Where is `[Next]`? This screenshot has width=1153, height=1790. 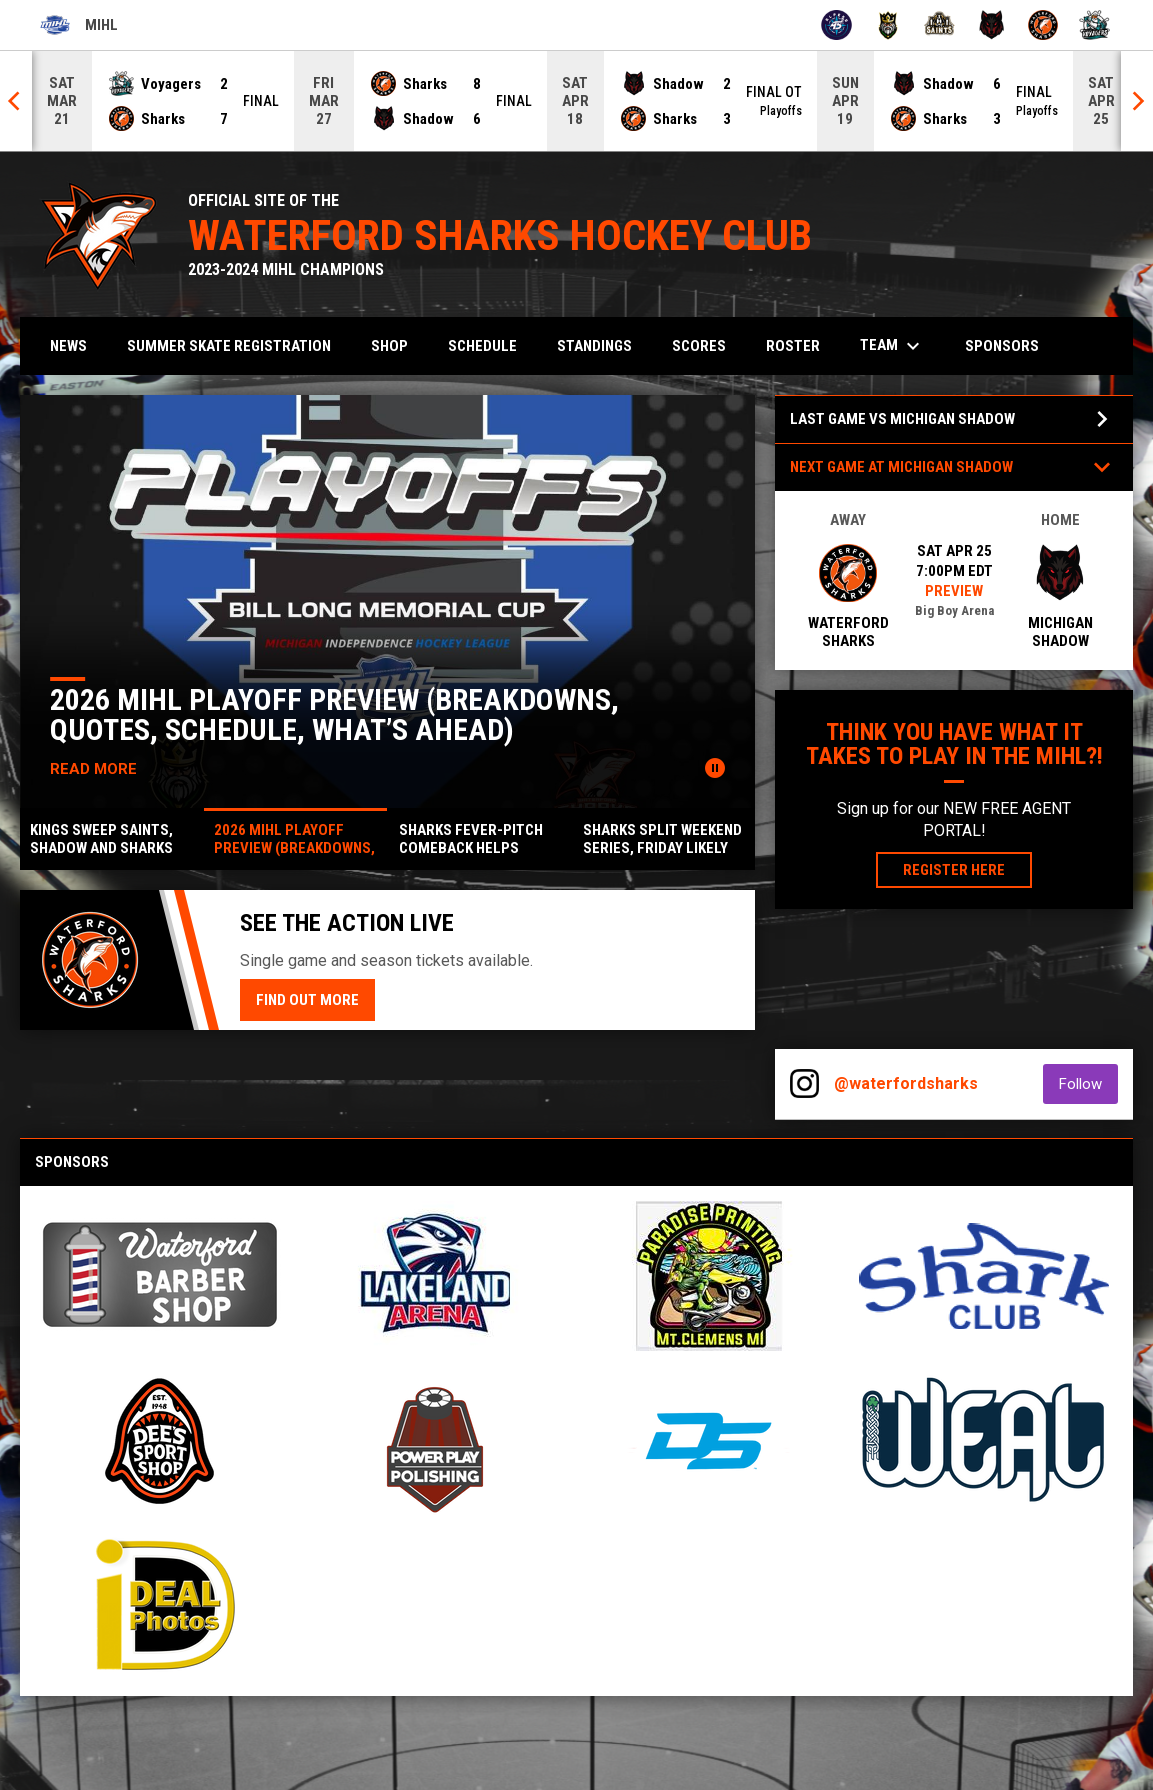
[Next] is located at coordinates (1137, 101).